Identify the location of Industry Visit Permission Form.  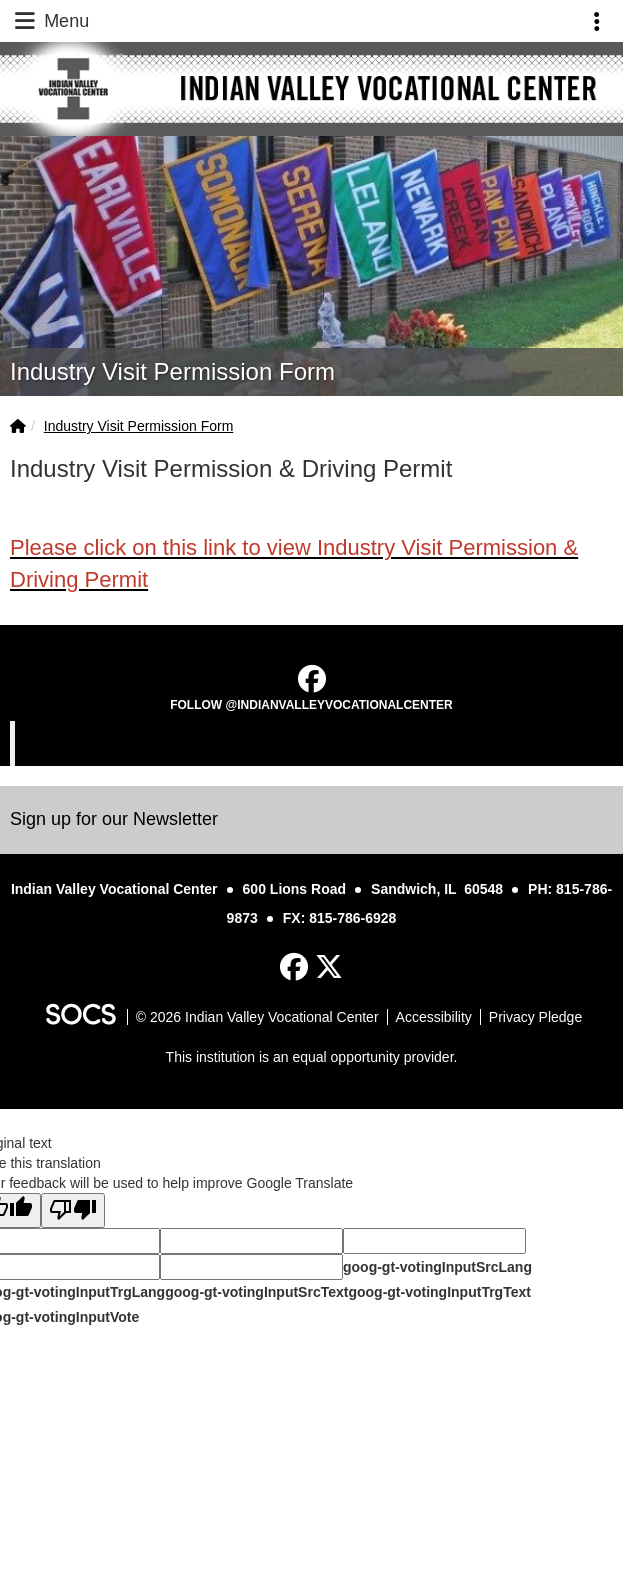
(139, 426).